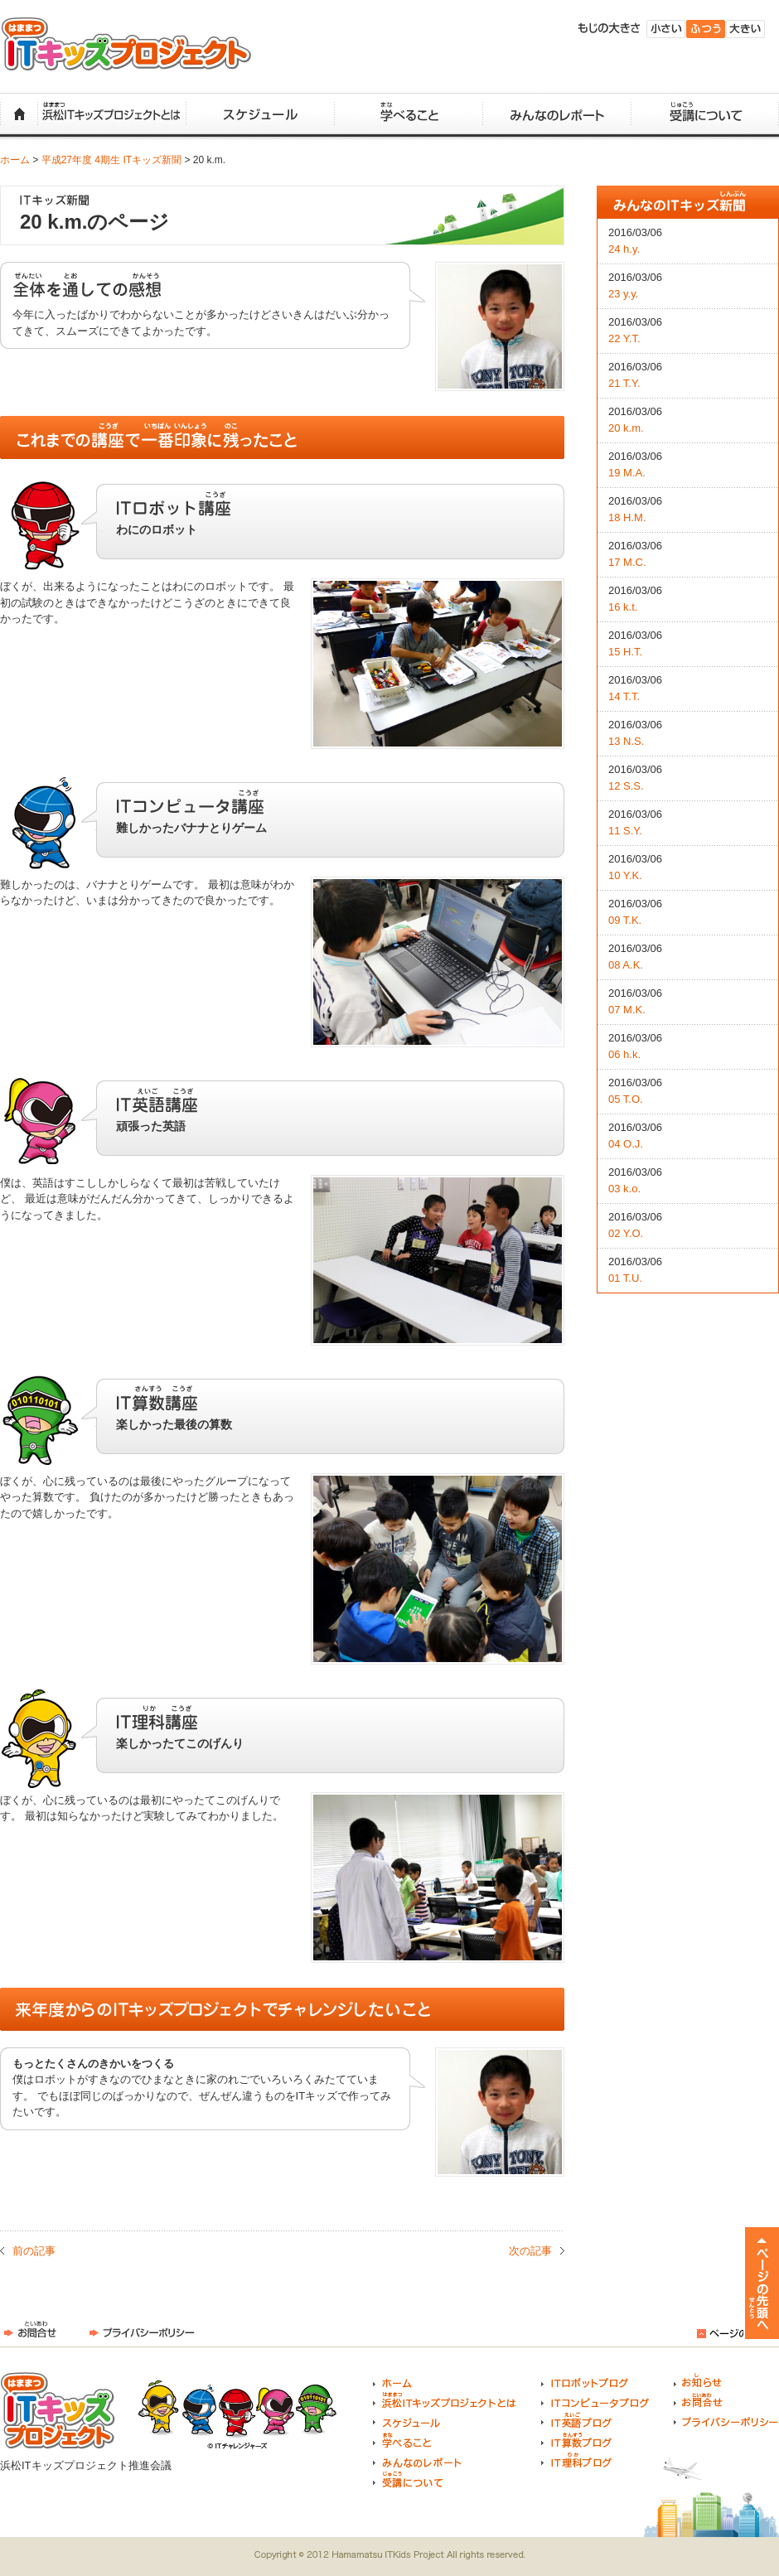 The width and height of the screenshot is (779, 2576). What do you see at coordinates (530, 2251) in the screenshot?
I see `次の記事` at bounding box center [530, 2251].